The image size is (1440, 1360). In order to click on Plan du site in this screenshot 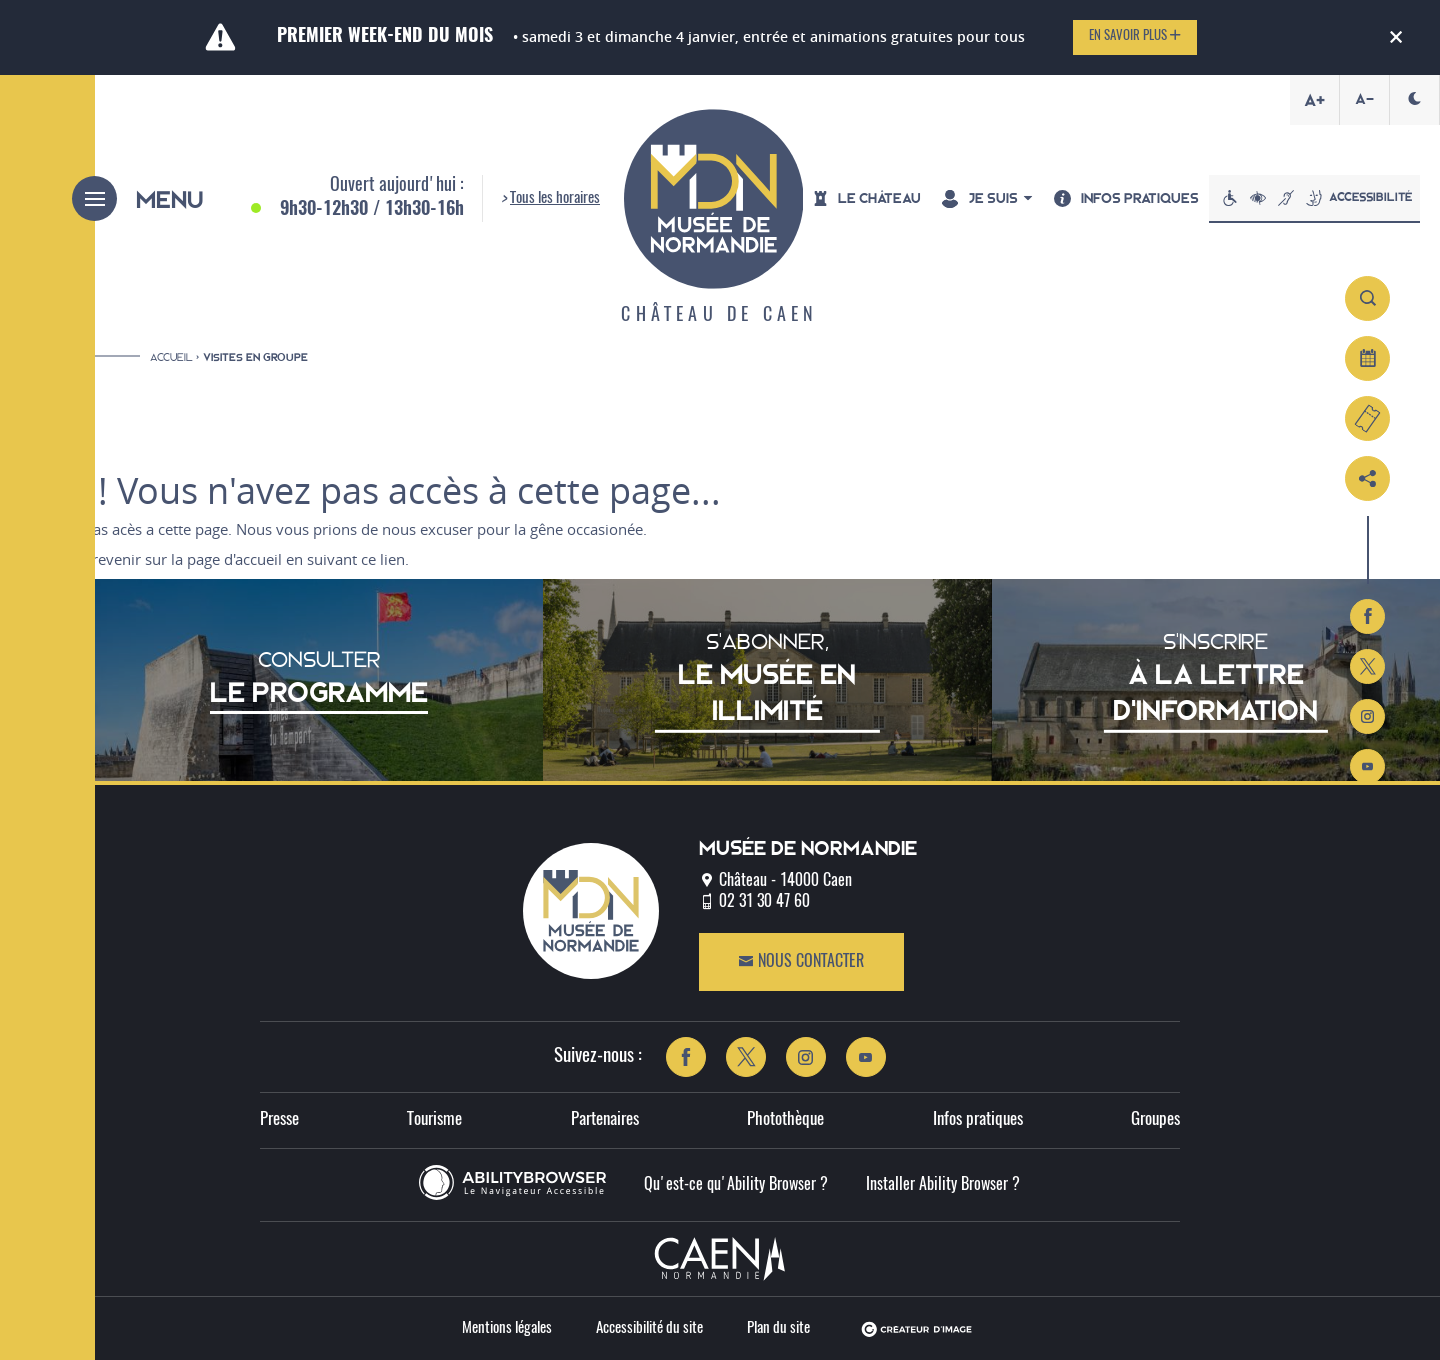, I will do `click(778, 1328)`.